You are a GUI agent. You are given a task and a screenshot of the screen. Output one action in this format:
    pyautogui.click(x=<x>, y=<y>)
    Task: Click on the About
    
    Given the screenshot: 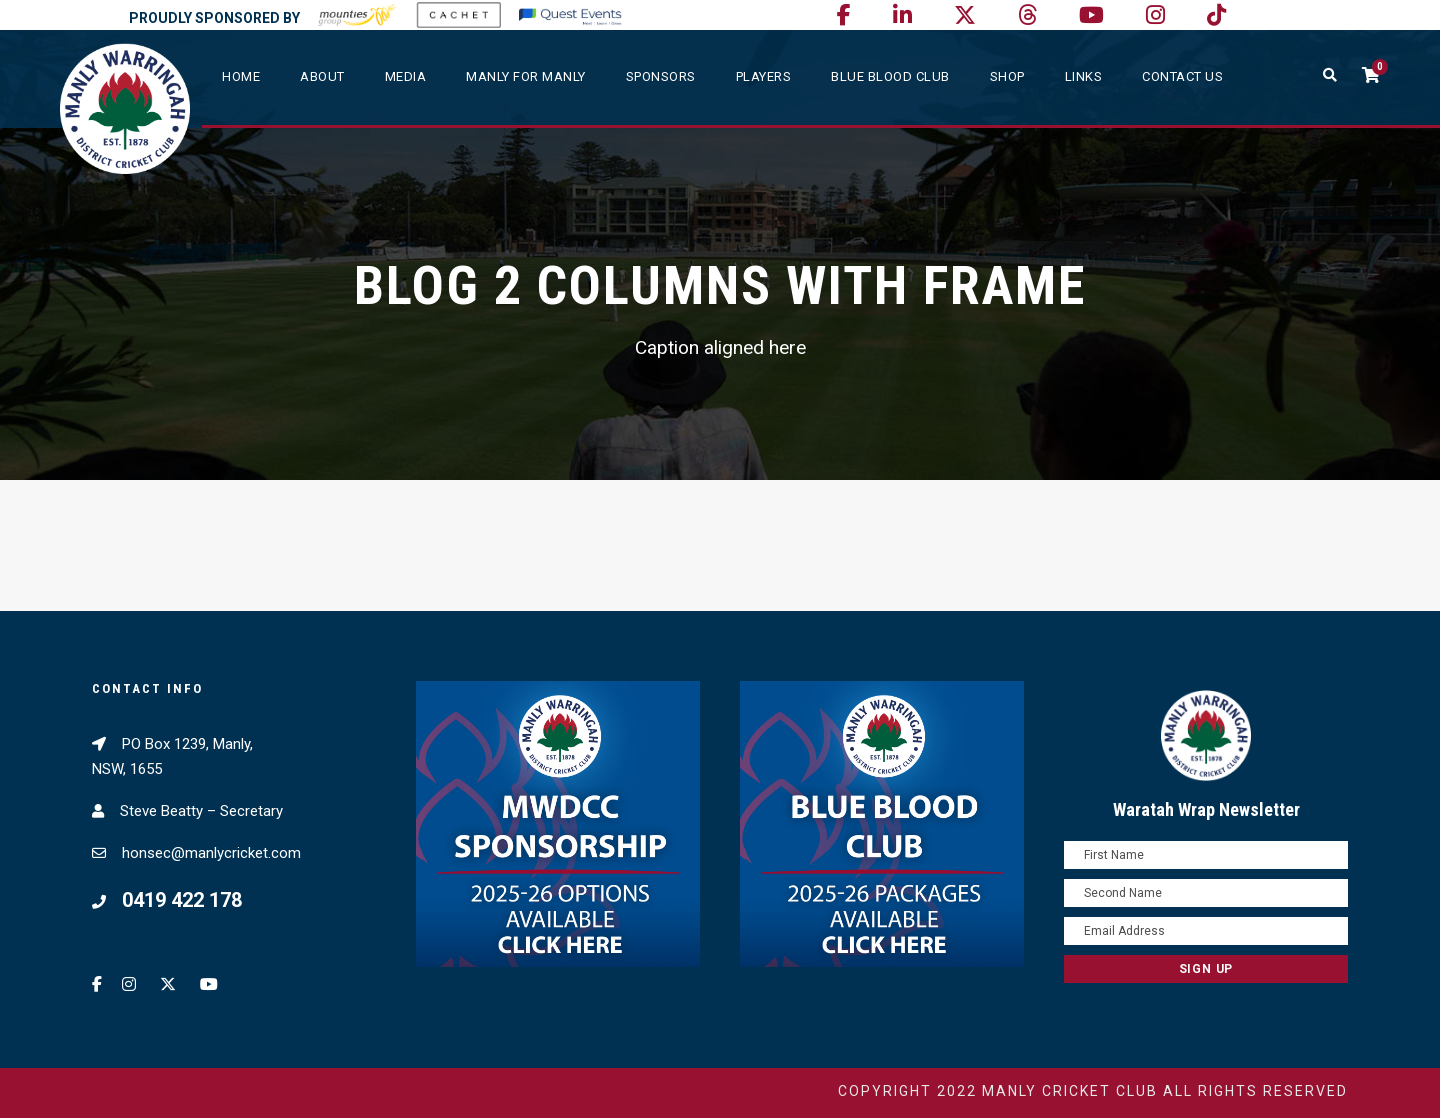 What is the action you would take?
    pyautogui.click(x=322, y=76)
    